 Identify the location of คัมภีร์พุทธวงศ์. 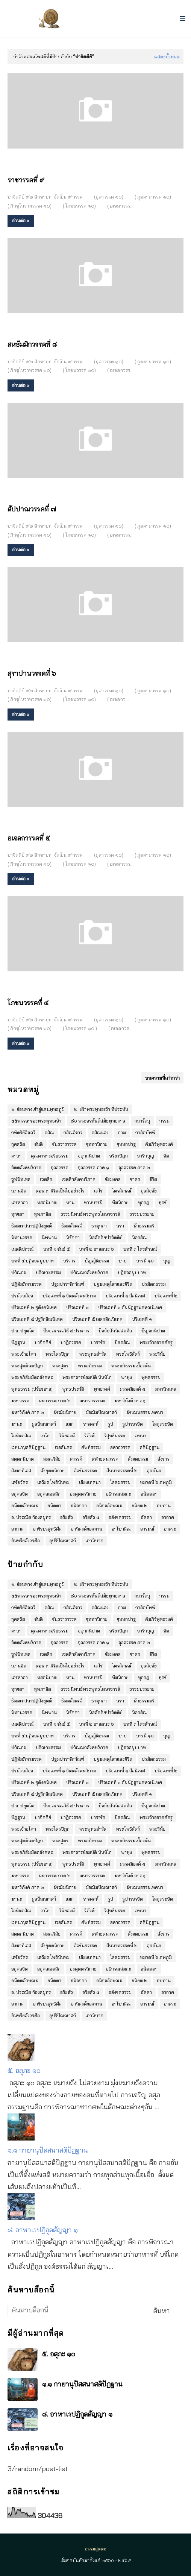
(159, 1144).